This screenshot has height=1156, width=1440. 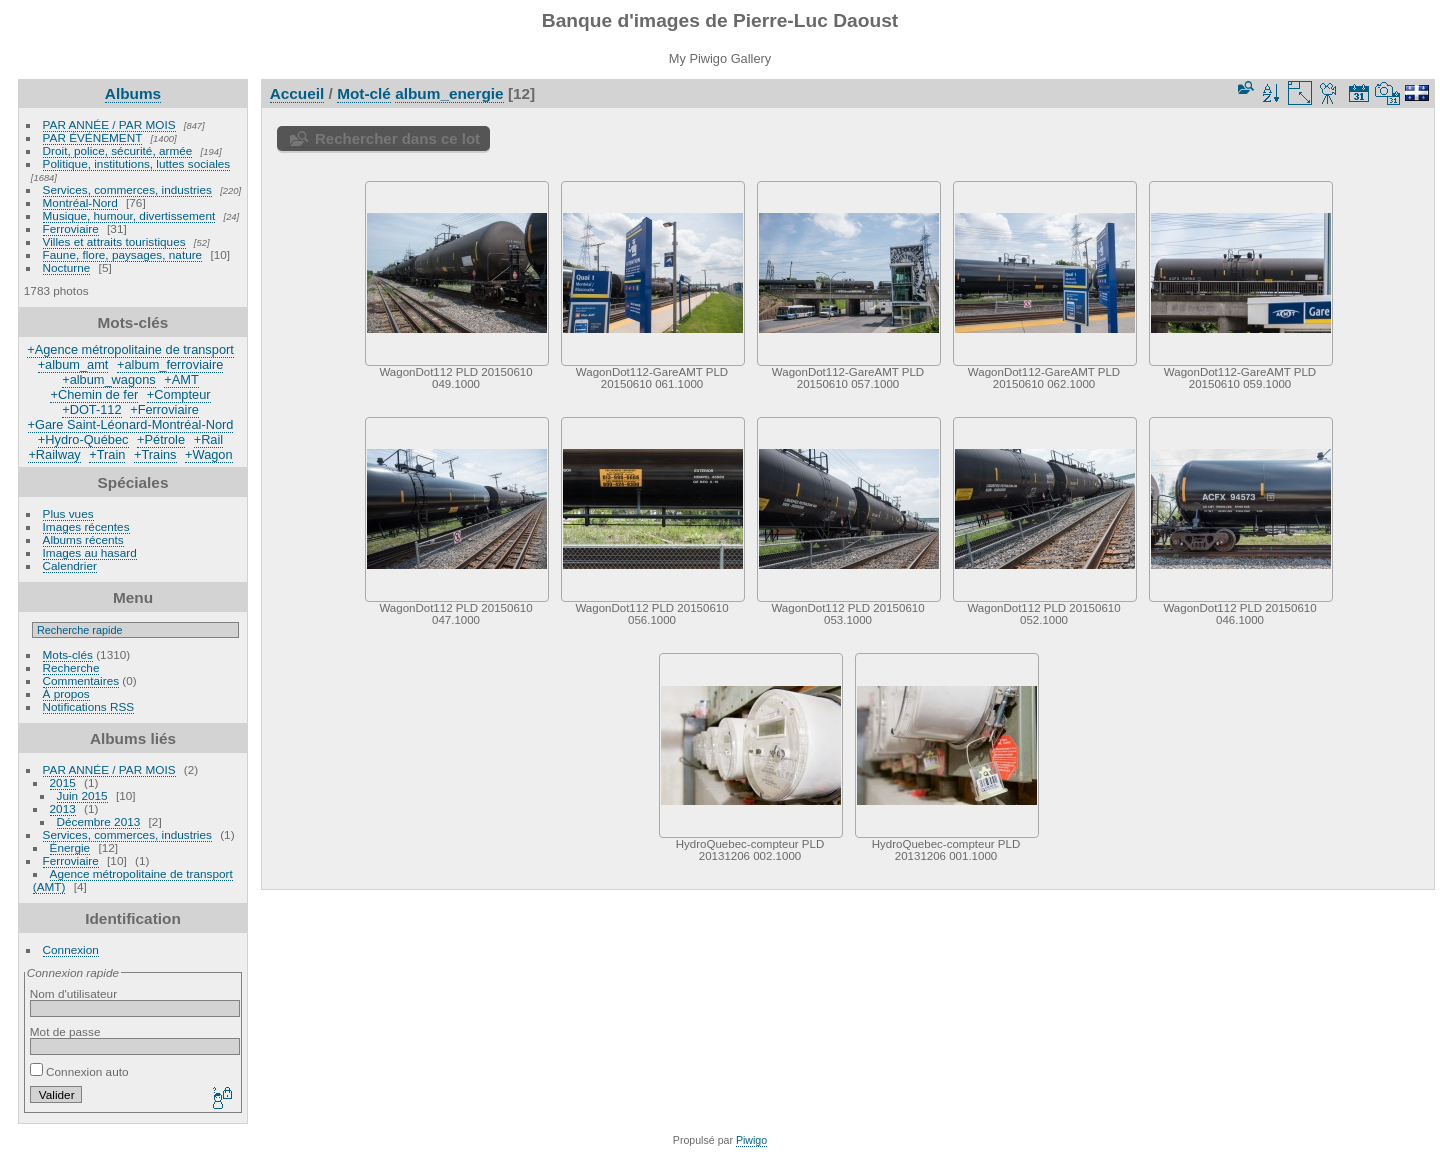 I want to click on +Compteur, so click(x=179, y=394).